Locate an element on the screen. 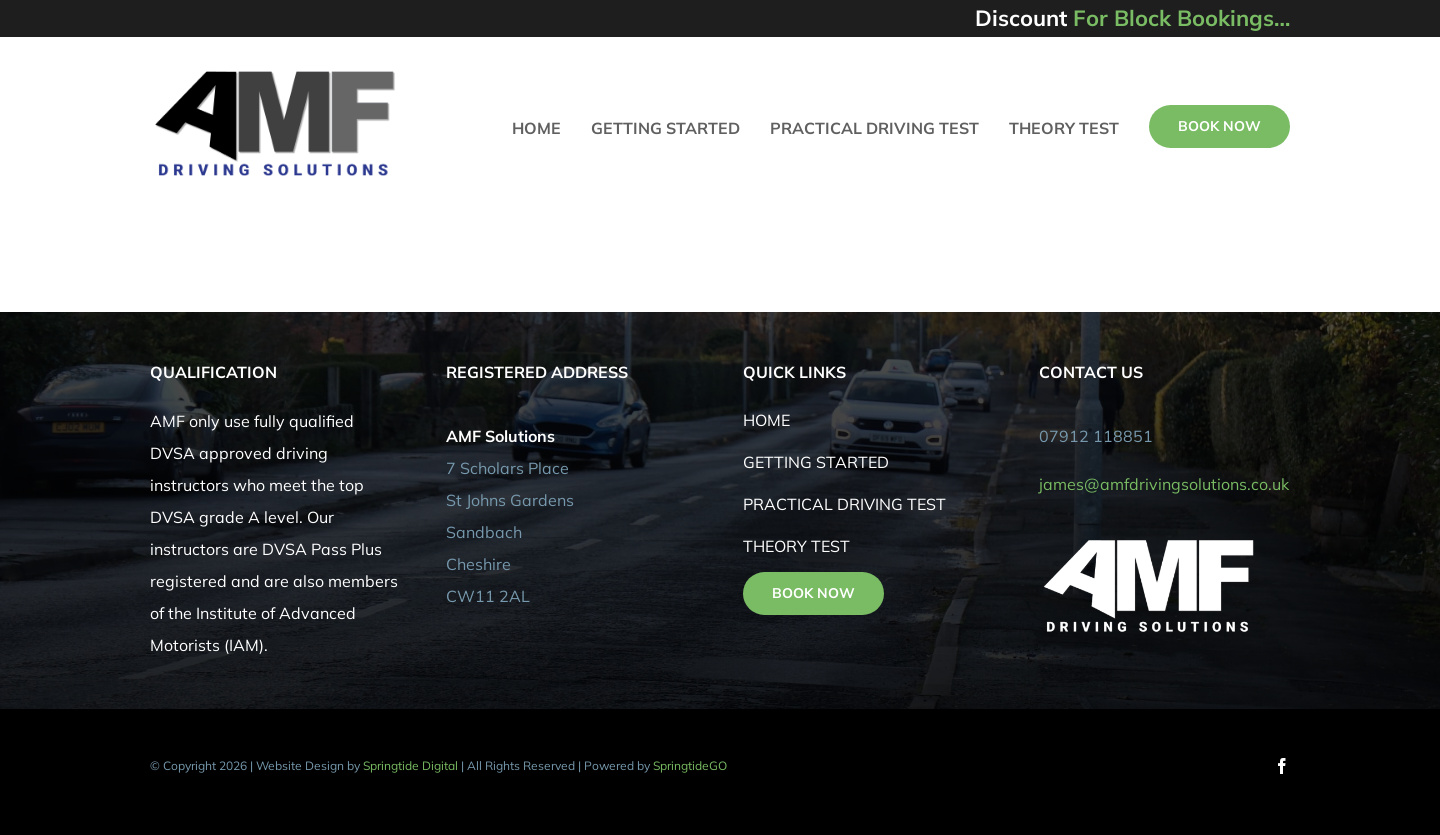 Image resolution: width=1440 pixels, height=835 pixels. [facebook] is located at coordinates (1282, 766).